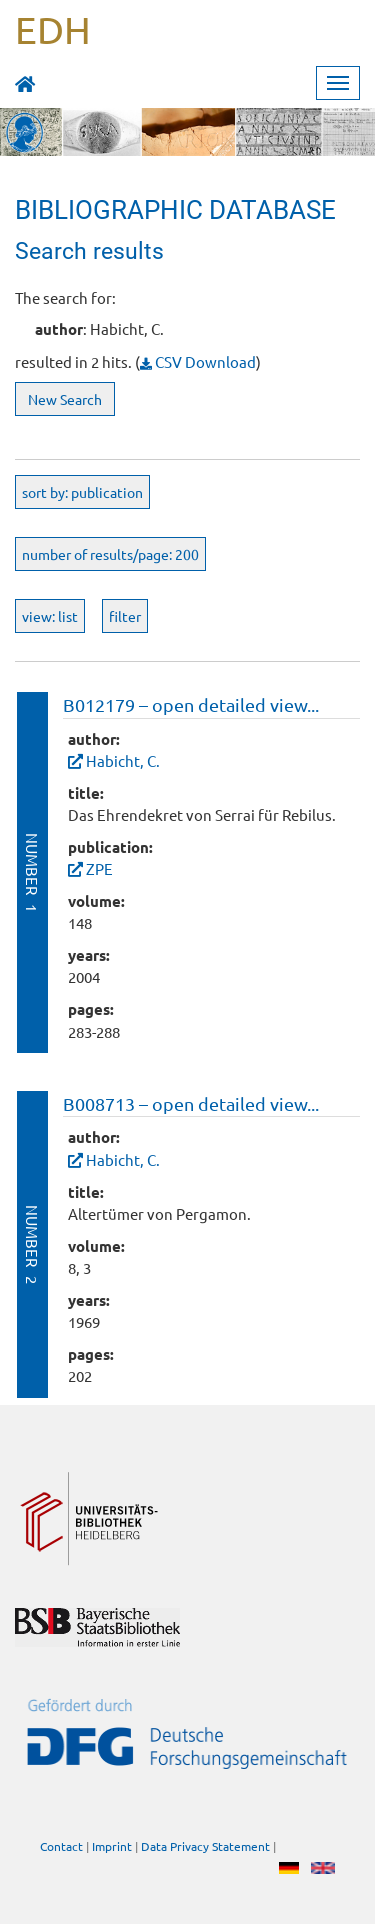 This screenshot has width=375, height=1924. What do you see at coordinates (191, 1103) in the screenshot?
I see `B008713 – open detailed view...` at bounding box center [191, 1103].